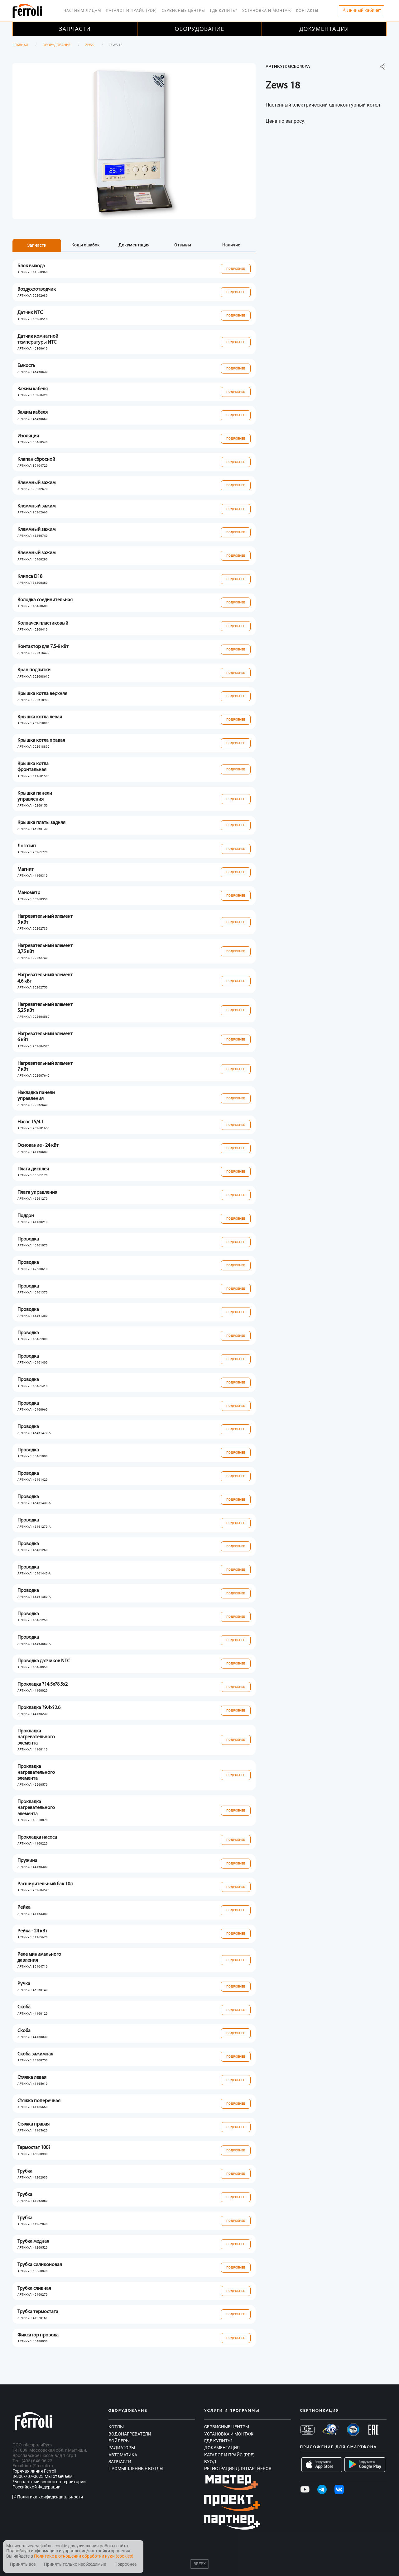 The height and width of the screenshot is (2576, 399). Describe the element at coordinates (182, 244) in the screenshot. I see `Отзывы [tab]` at that location.